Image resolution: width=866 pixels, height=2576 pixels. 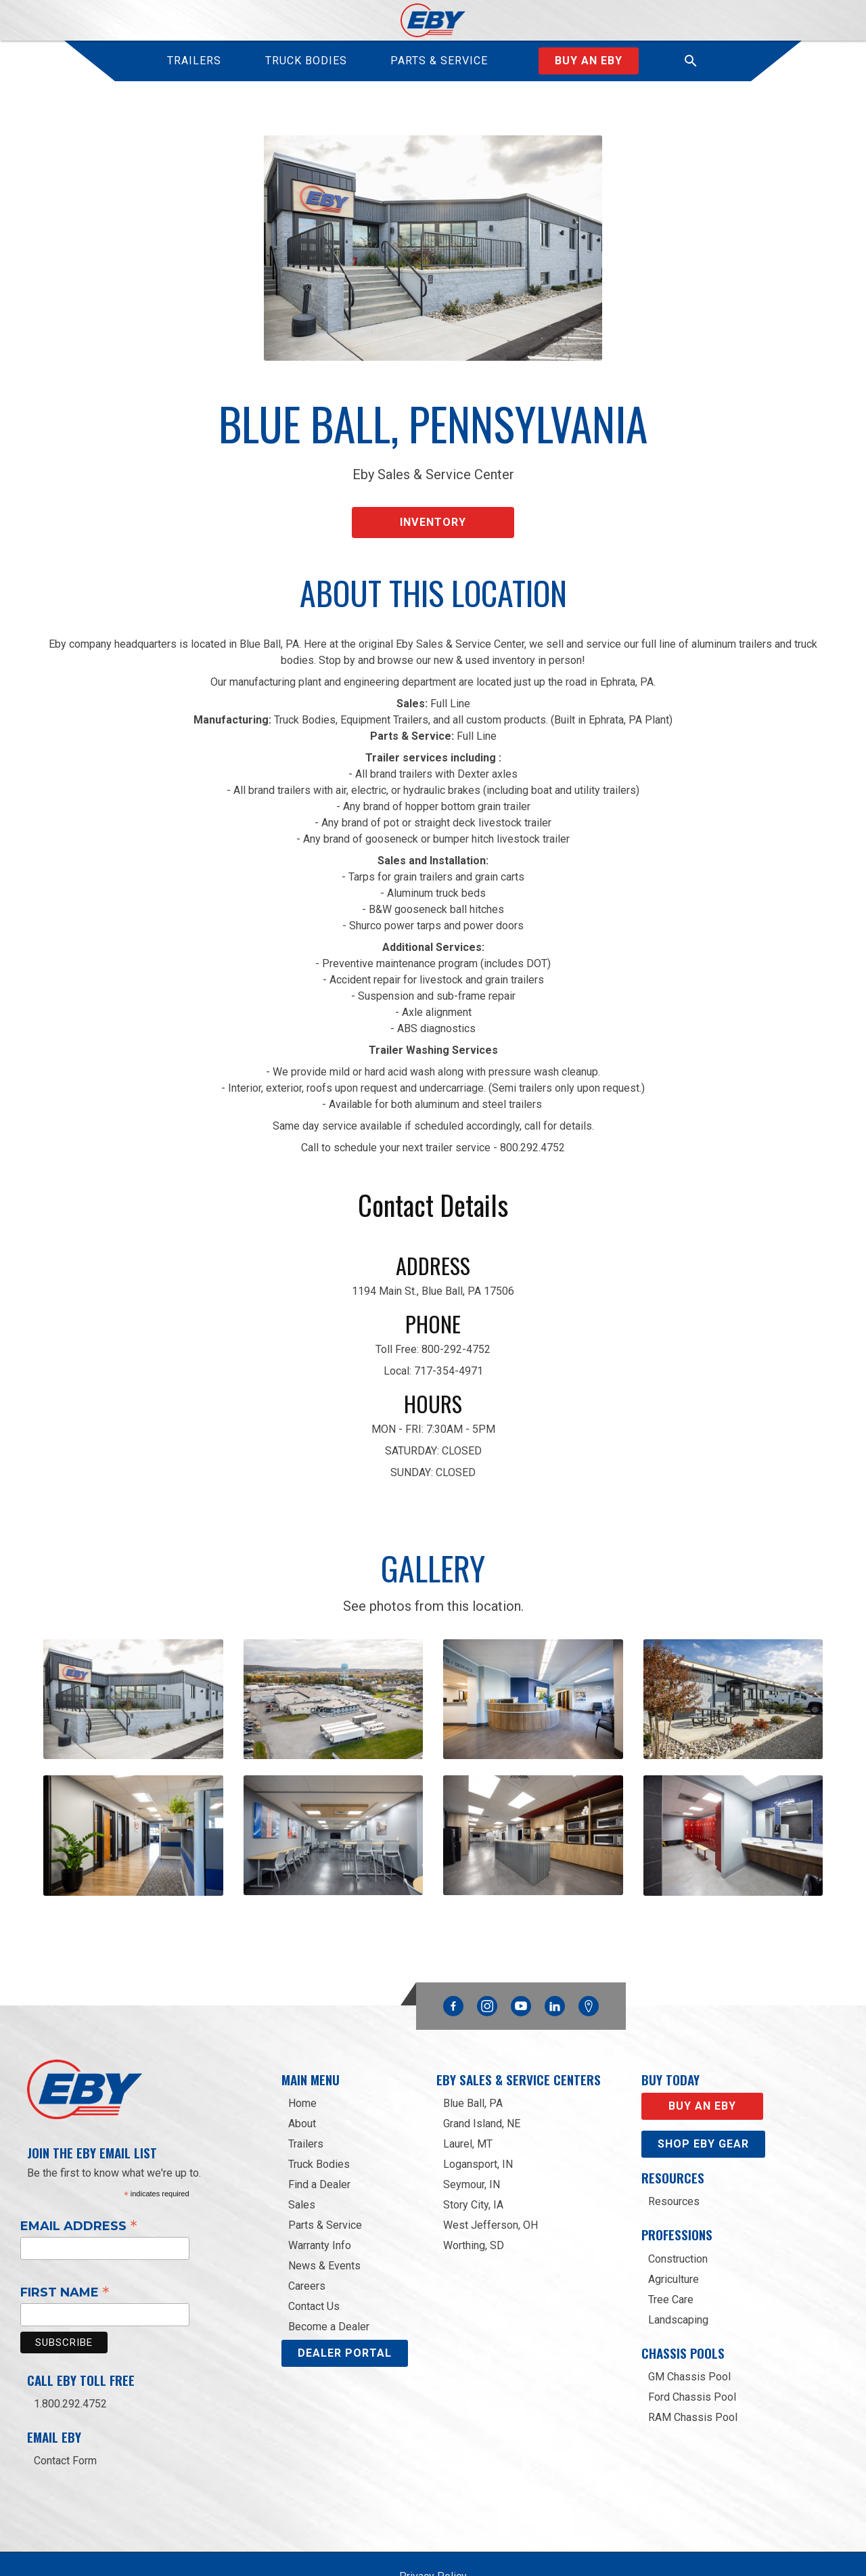 I want to click on Agriculture, so click(x=673, y=2232).